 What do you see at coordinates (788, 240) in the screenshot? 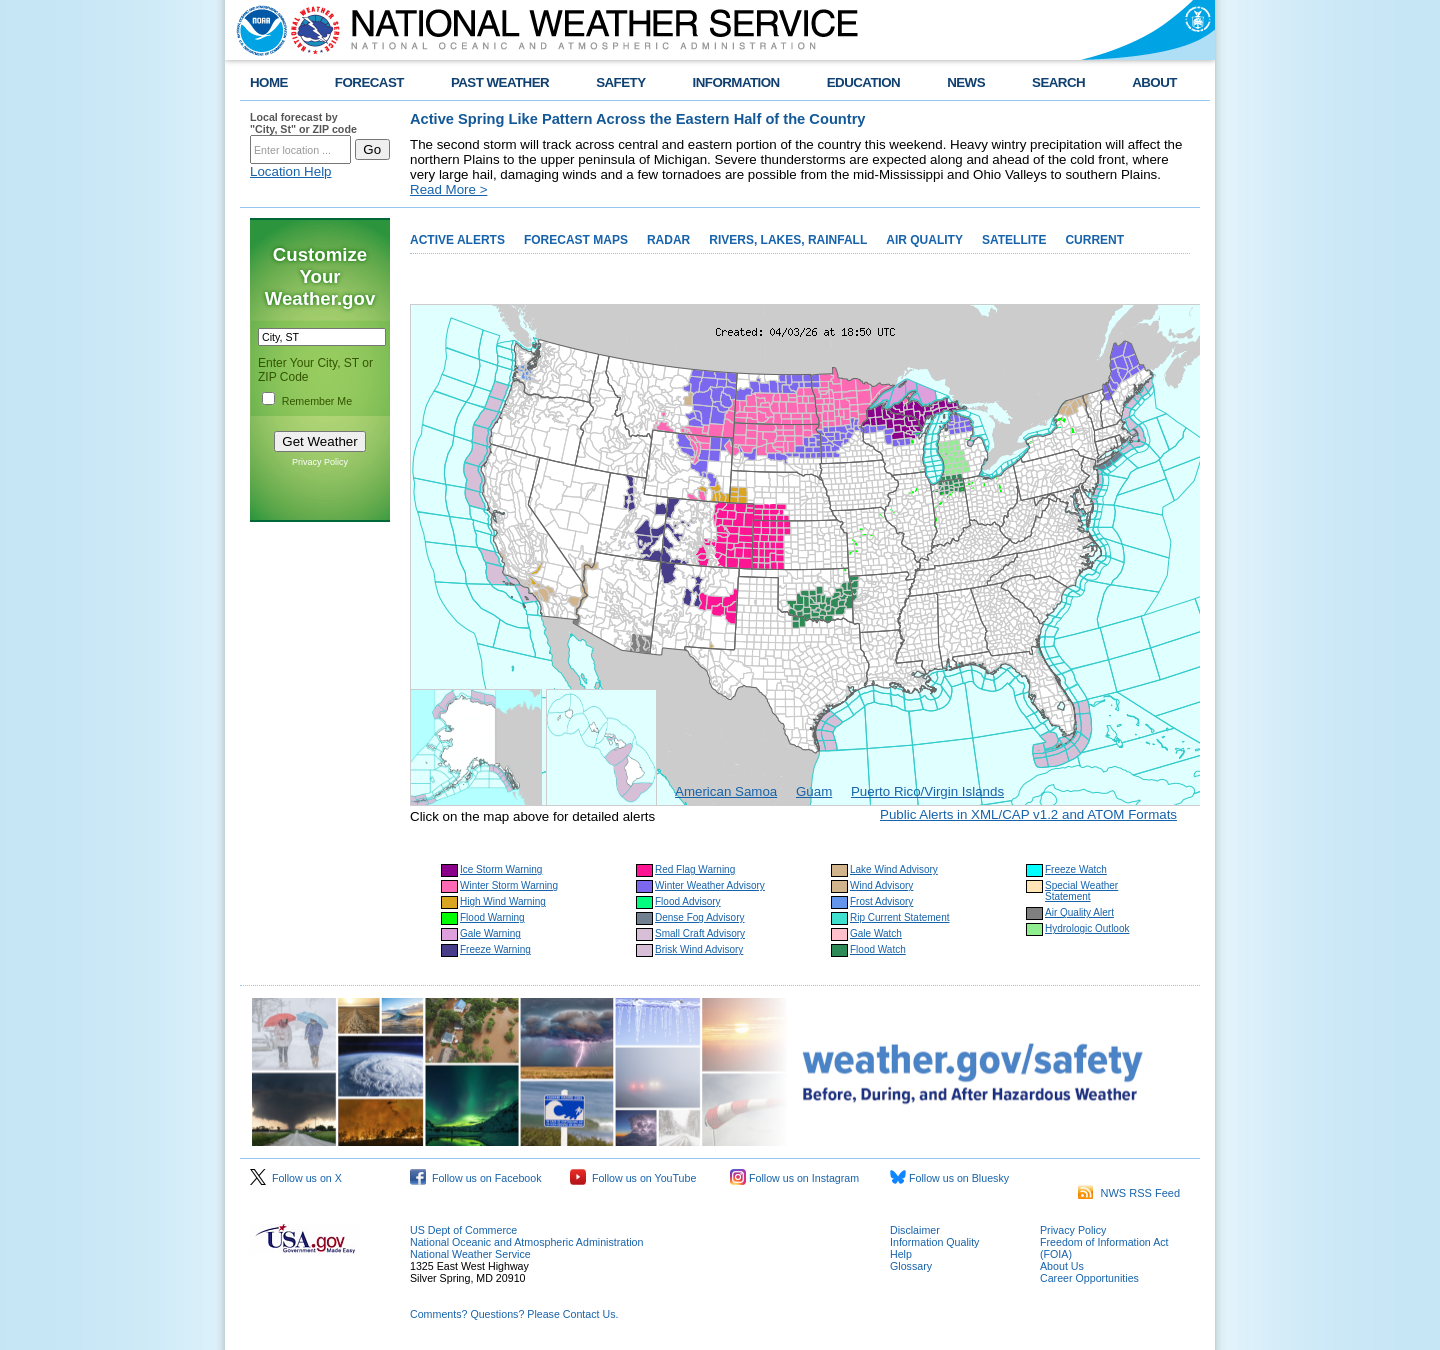
I see `RIVERS, LAKES, RAINFALL` at bounding box center [788, 240].